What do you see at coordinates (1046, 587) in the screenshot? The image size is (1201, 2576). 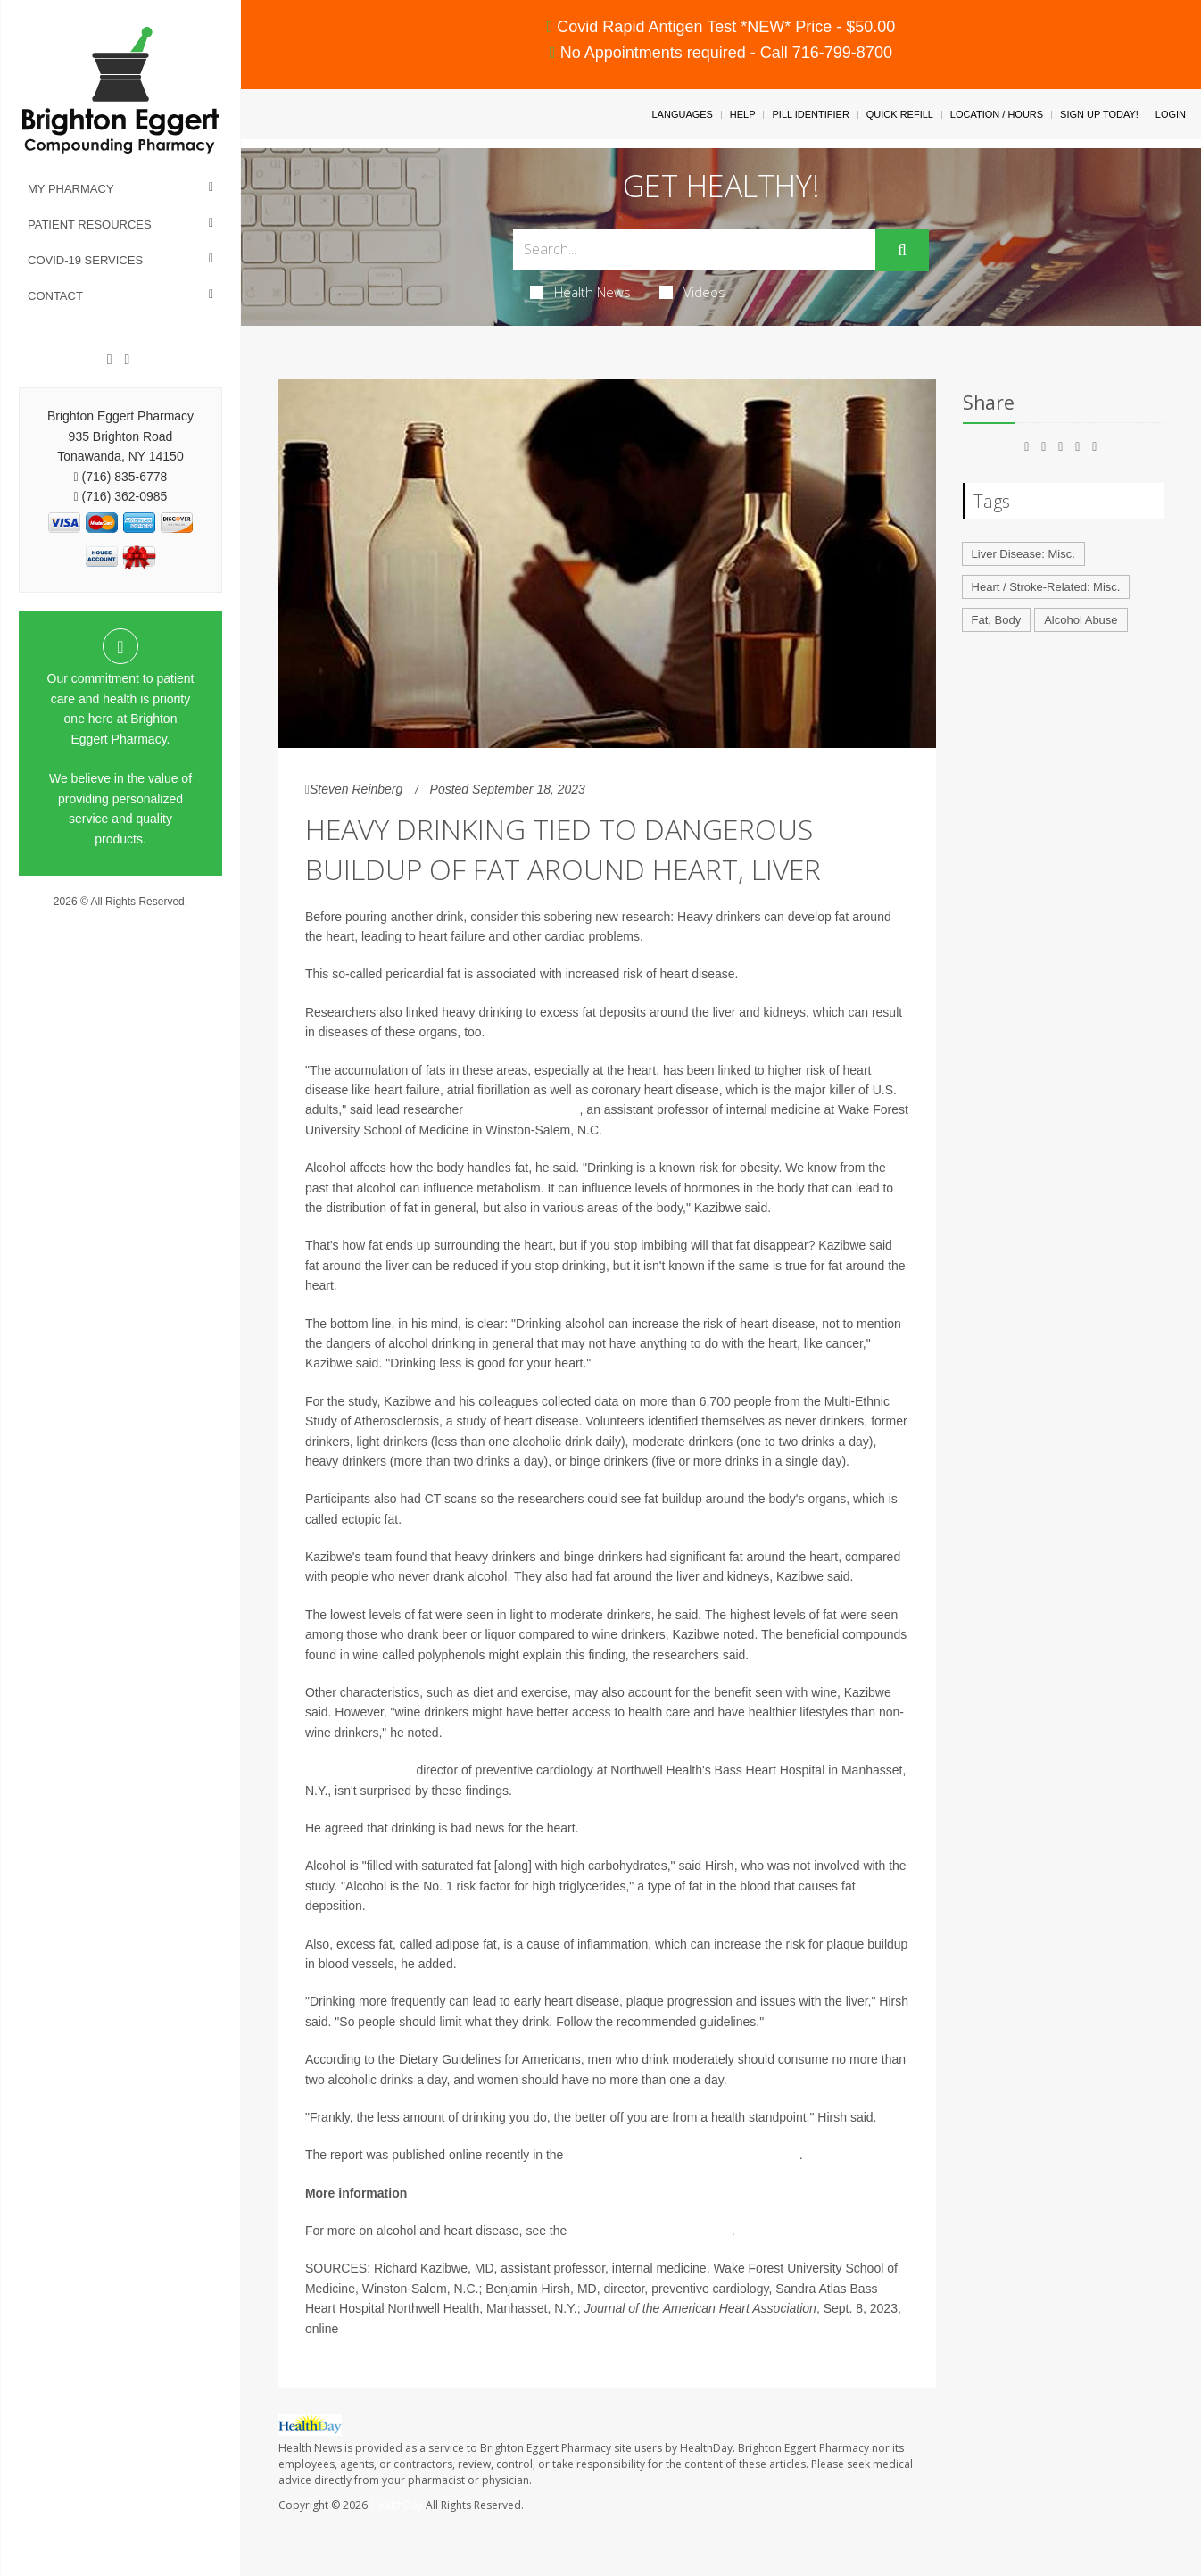 I see `Heart / Stroke-Related: Misc.` at bounding box center [1046, 587].